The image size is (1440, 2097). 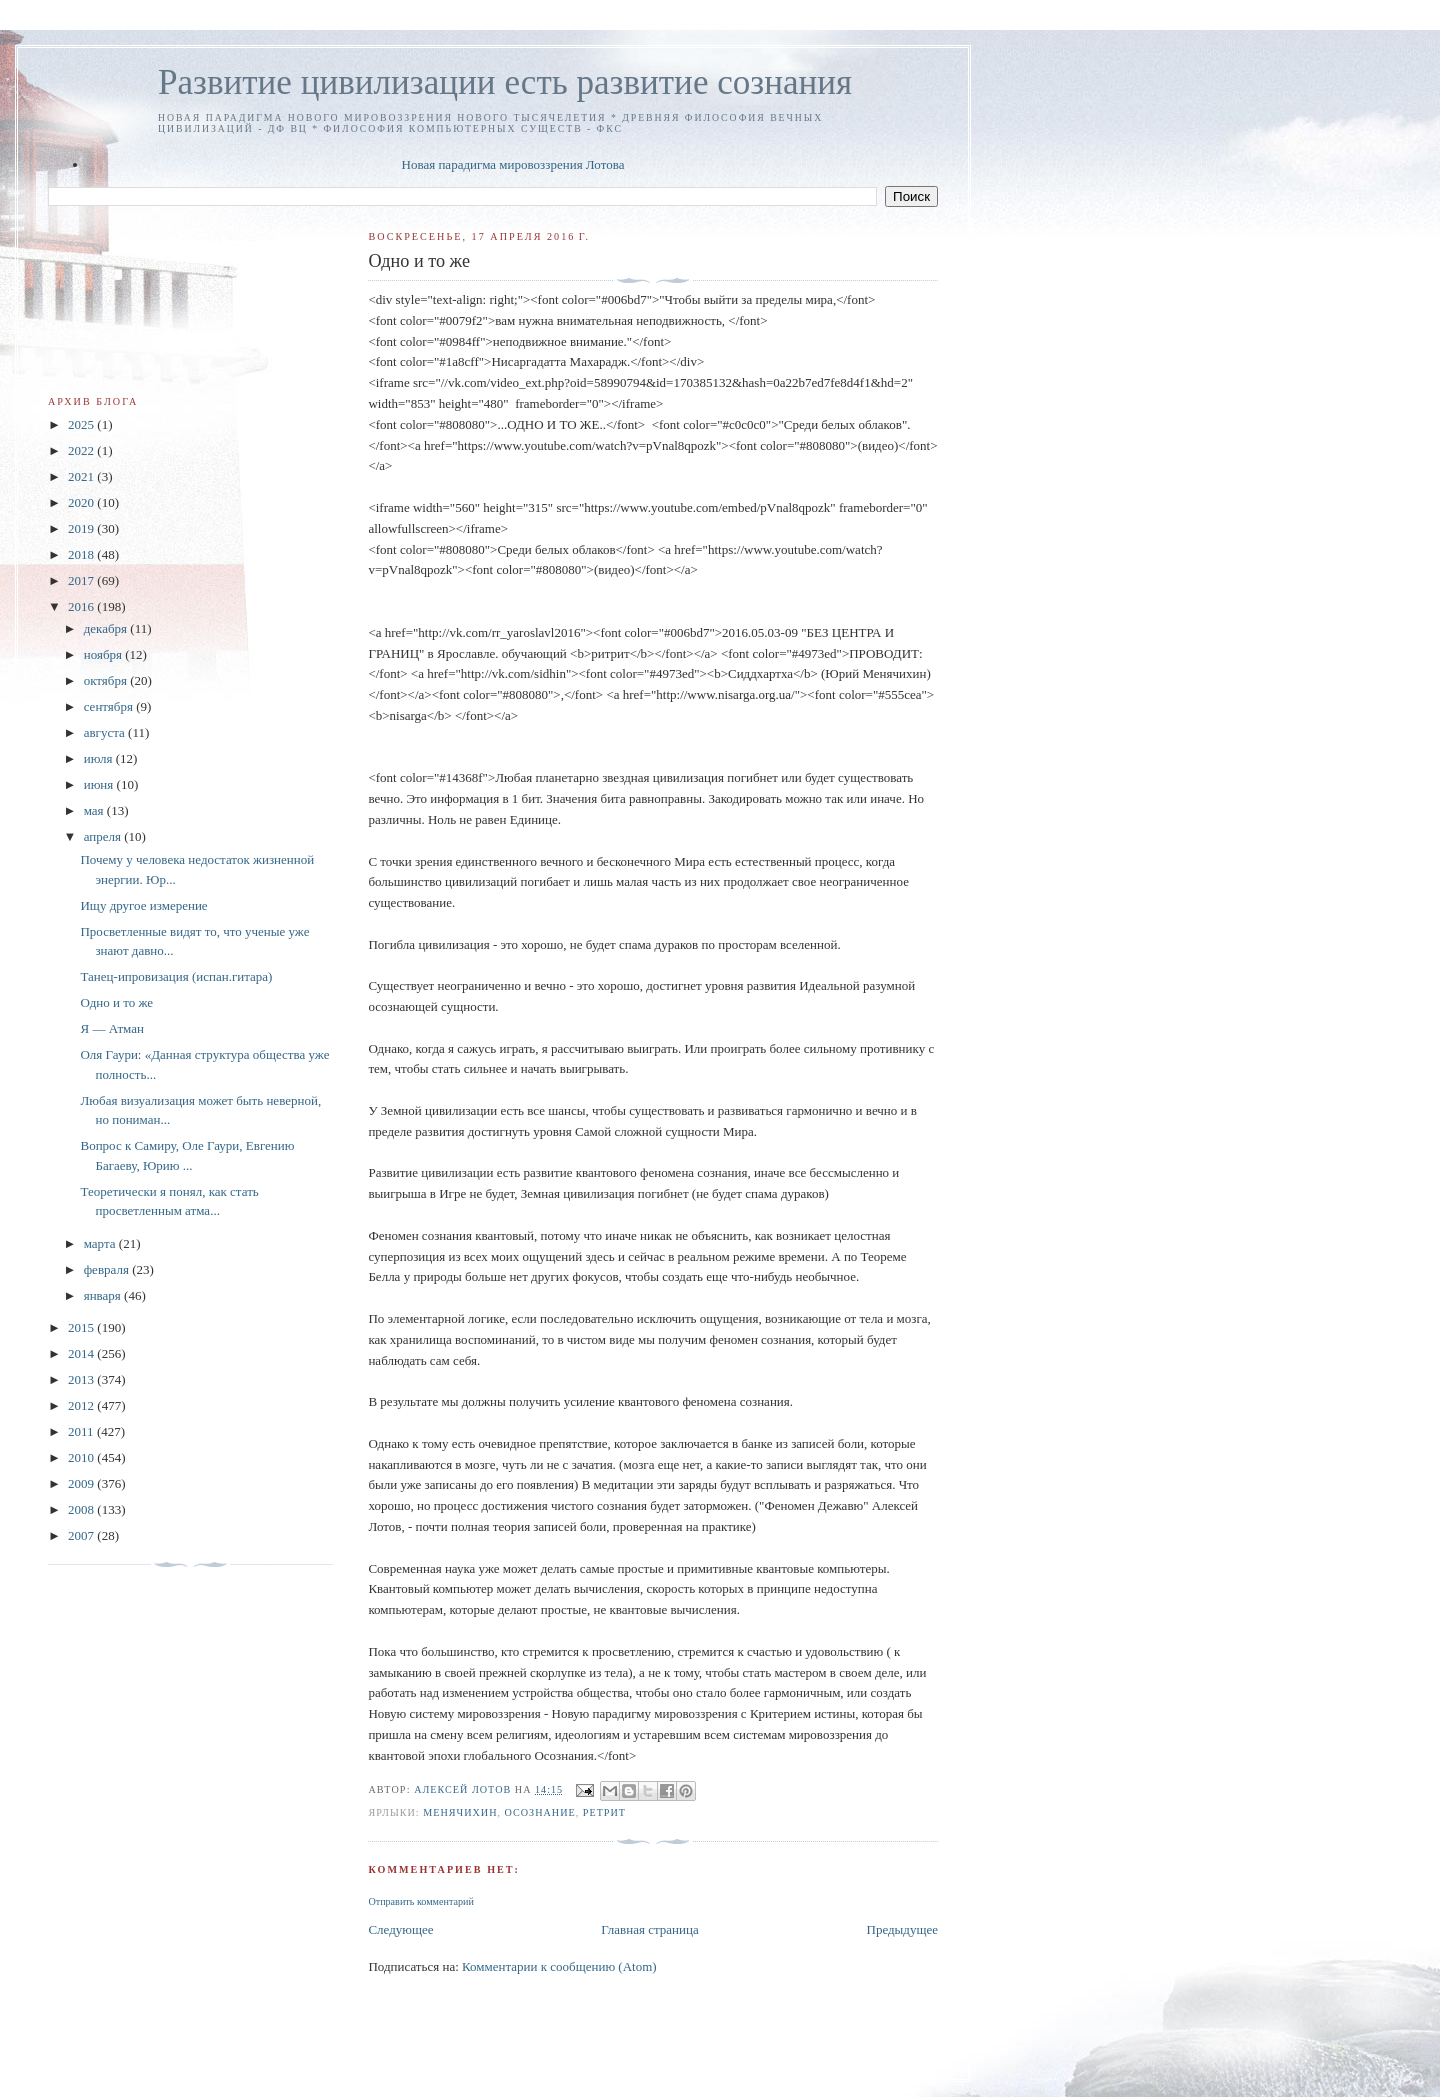 I want to click on 2018, so click(x=82, y=554).